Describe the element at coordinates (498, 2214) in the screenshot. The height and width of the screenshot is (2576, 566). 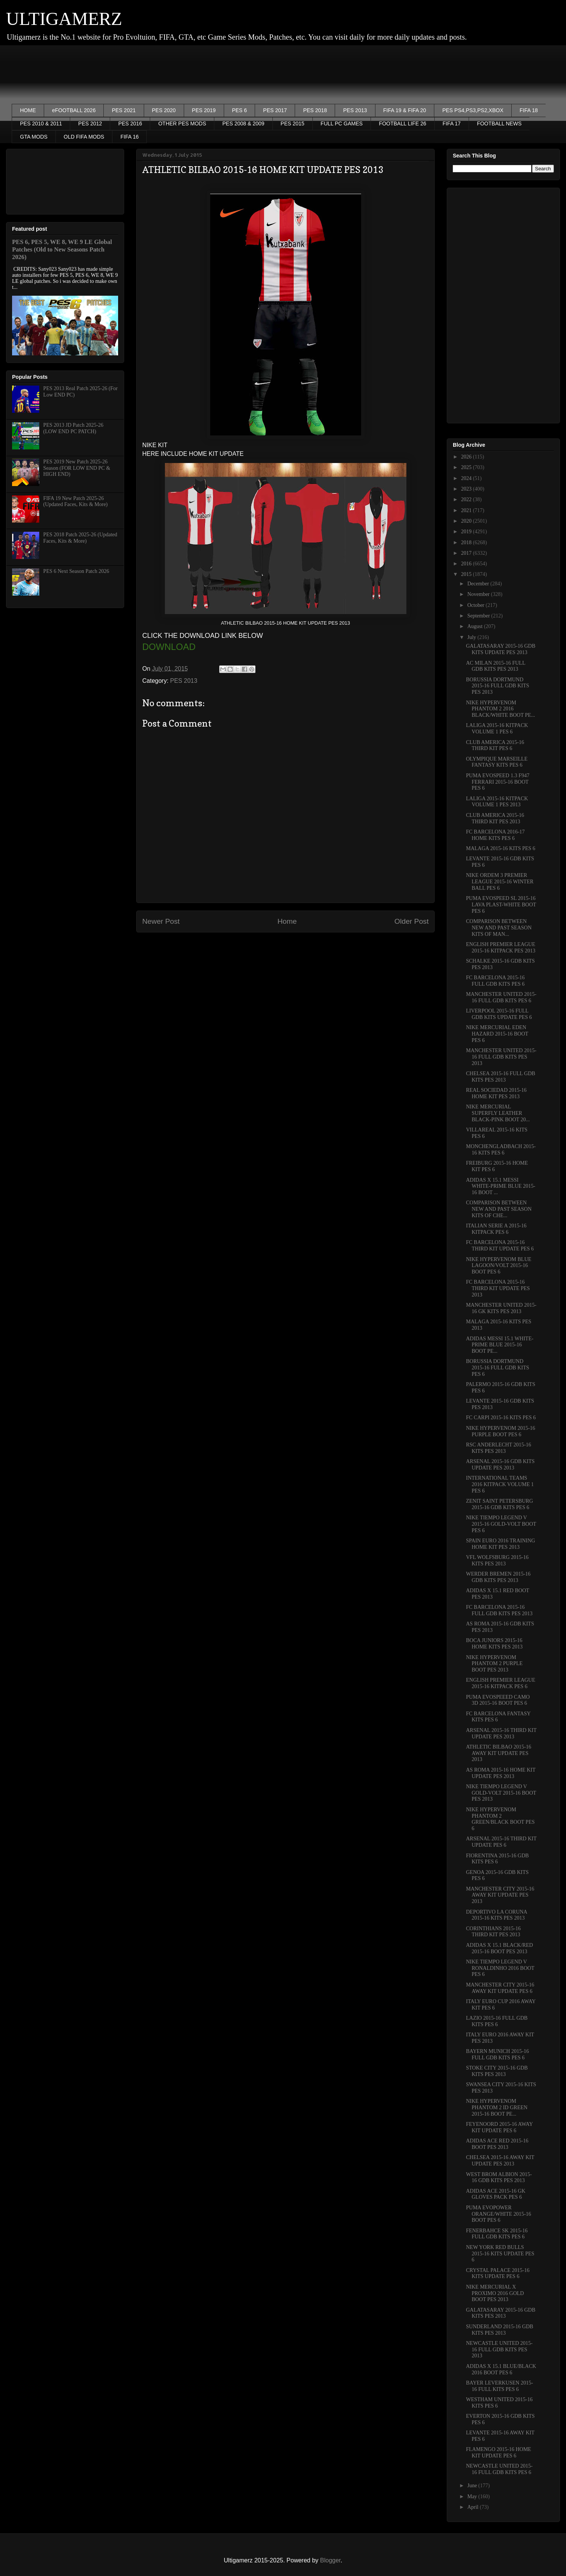
I see `PUMA EVOPOWER ORANGE/WHITE 2015-16 BOOT PES 6` at that location.